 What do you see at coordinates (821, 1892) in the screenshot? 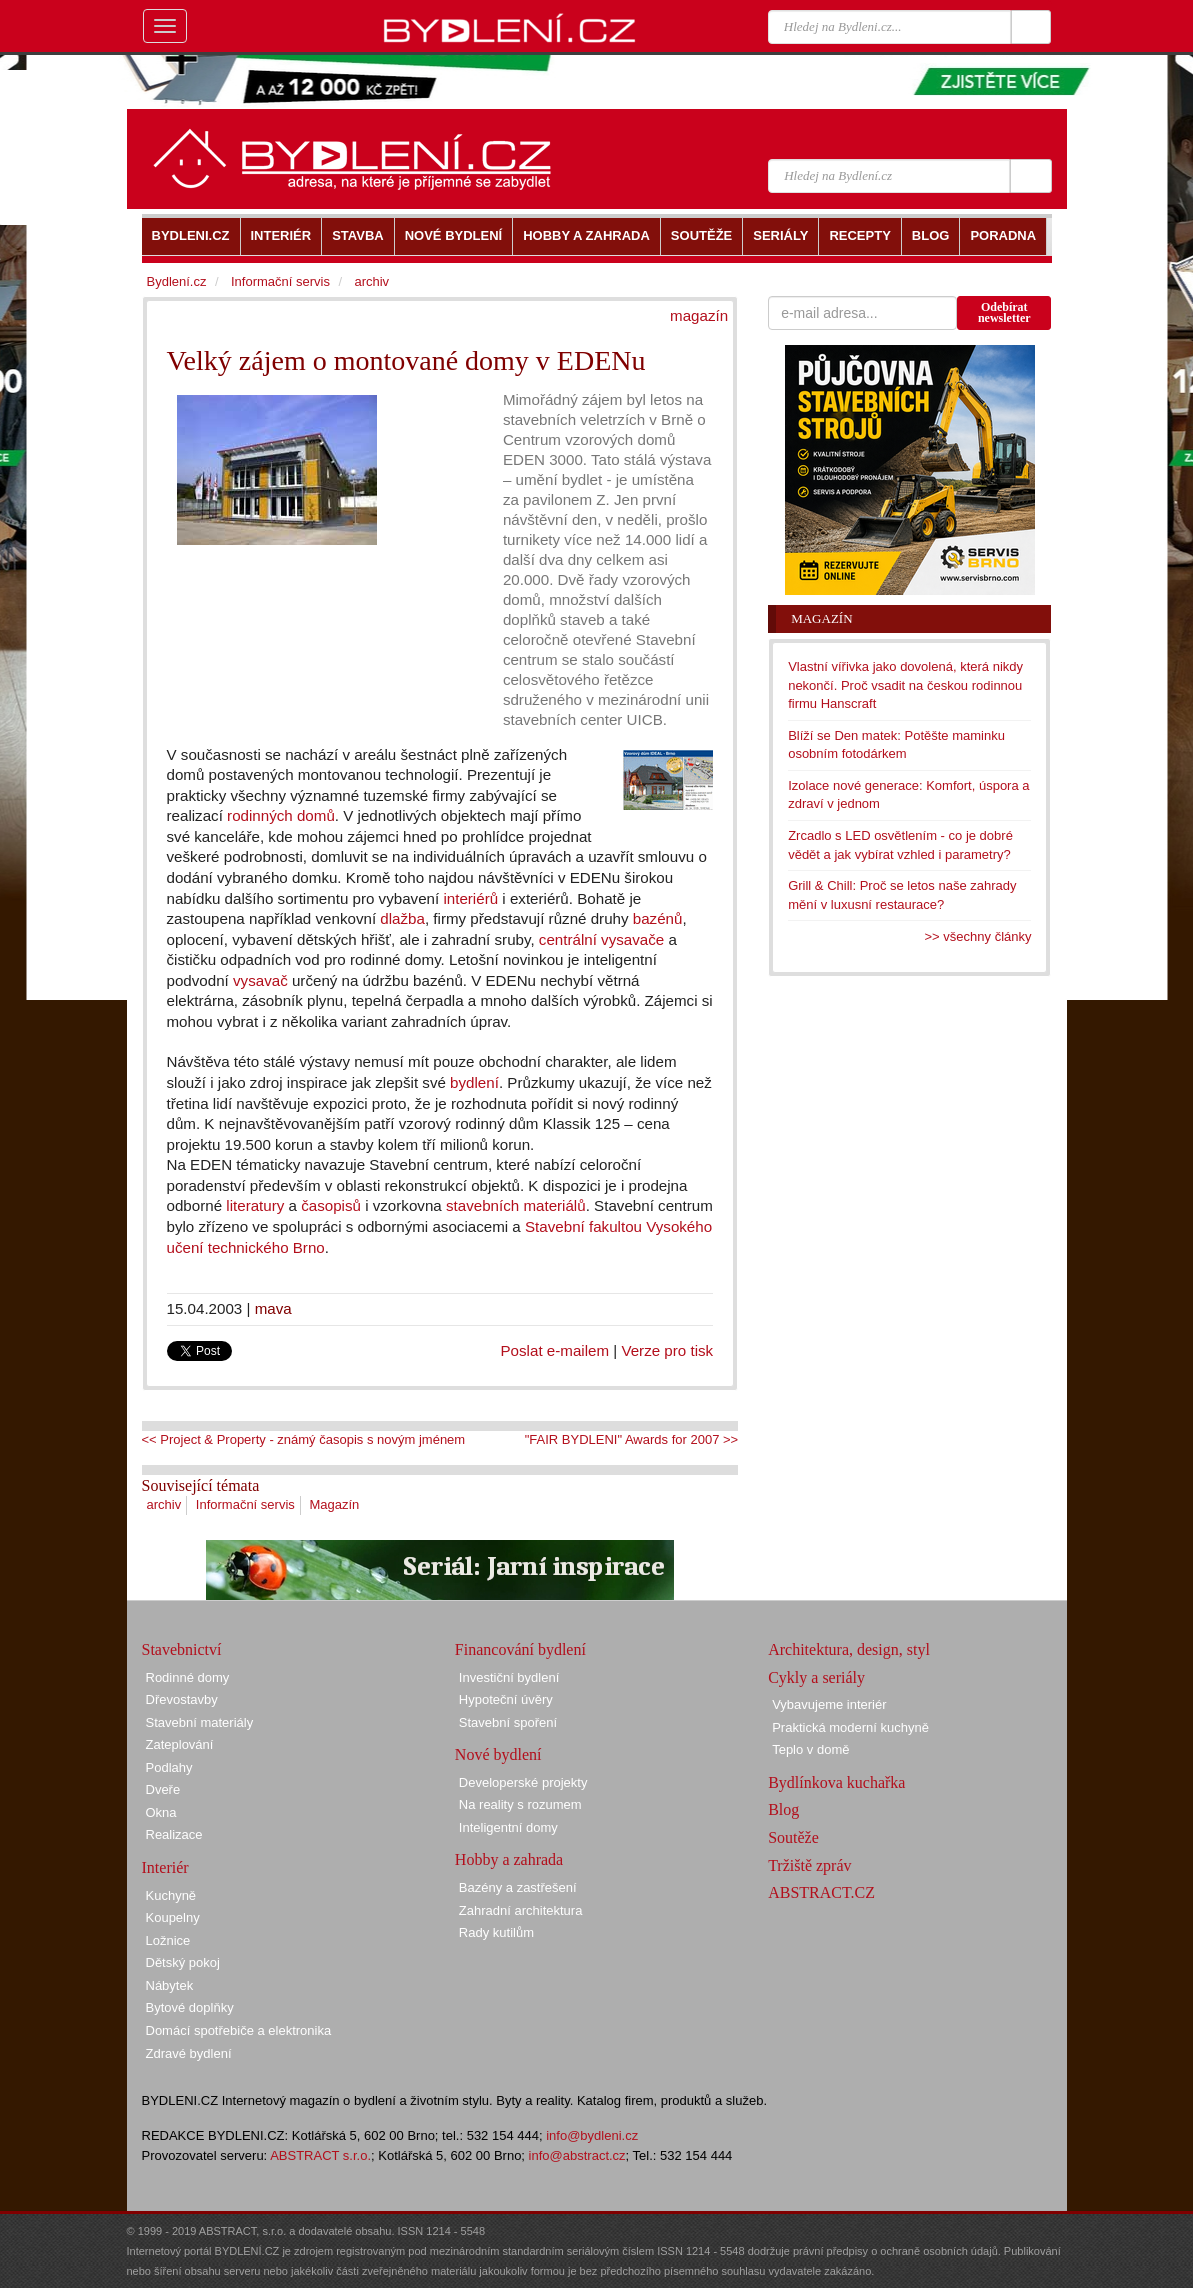
I see `ABSTRACT.CZ` at bounding box center [821, 1892].